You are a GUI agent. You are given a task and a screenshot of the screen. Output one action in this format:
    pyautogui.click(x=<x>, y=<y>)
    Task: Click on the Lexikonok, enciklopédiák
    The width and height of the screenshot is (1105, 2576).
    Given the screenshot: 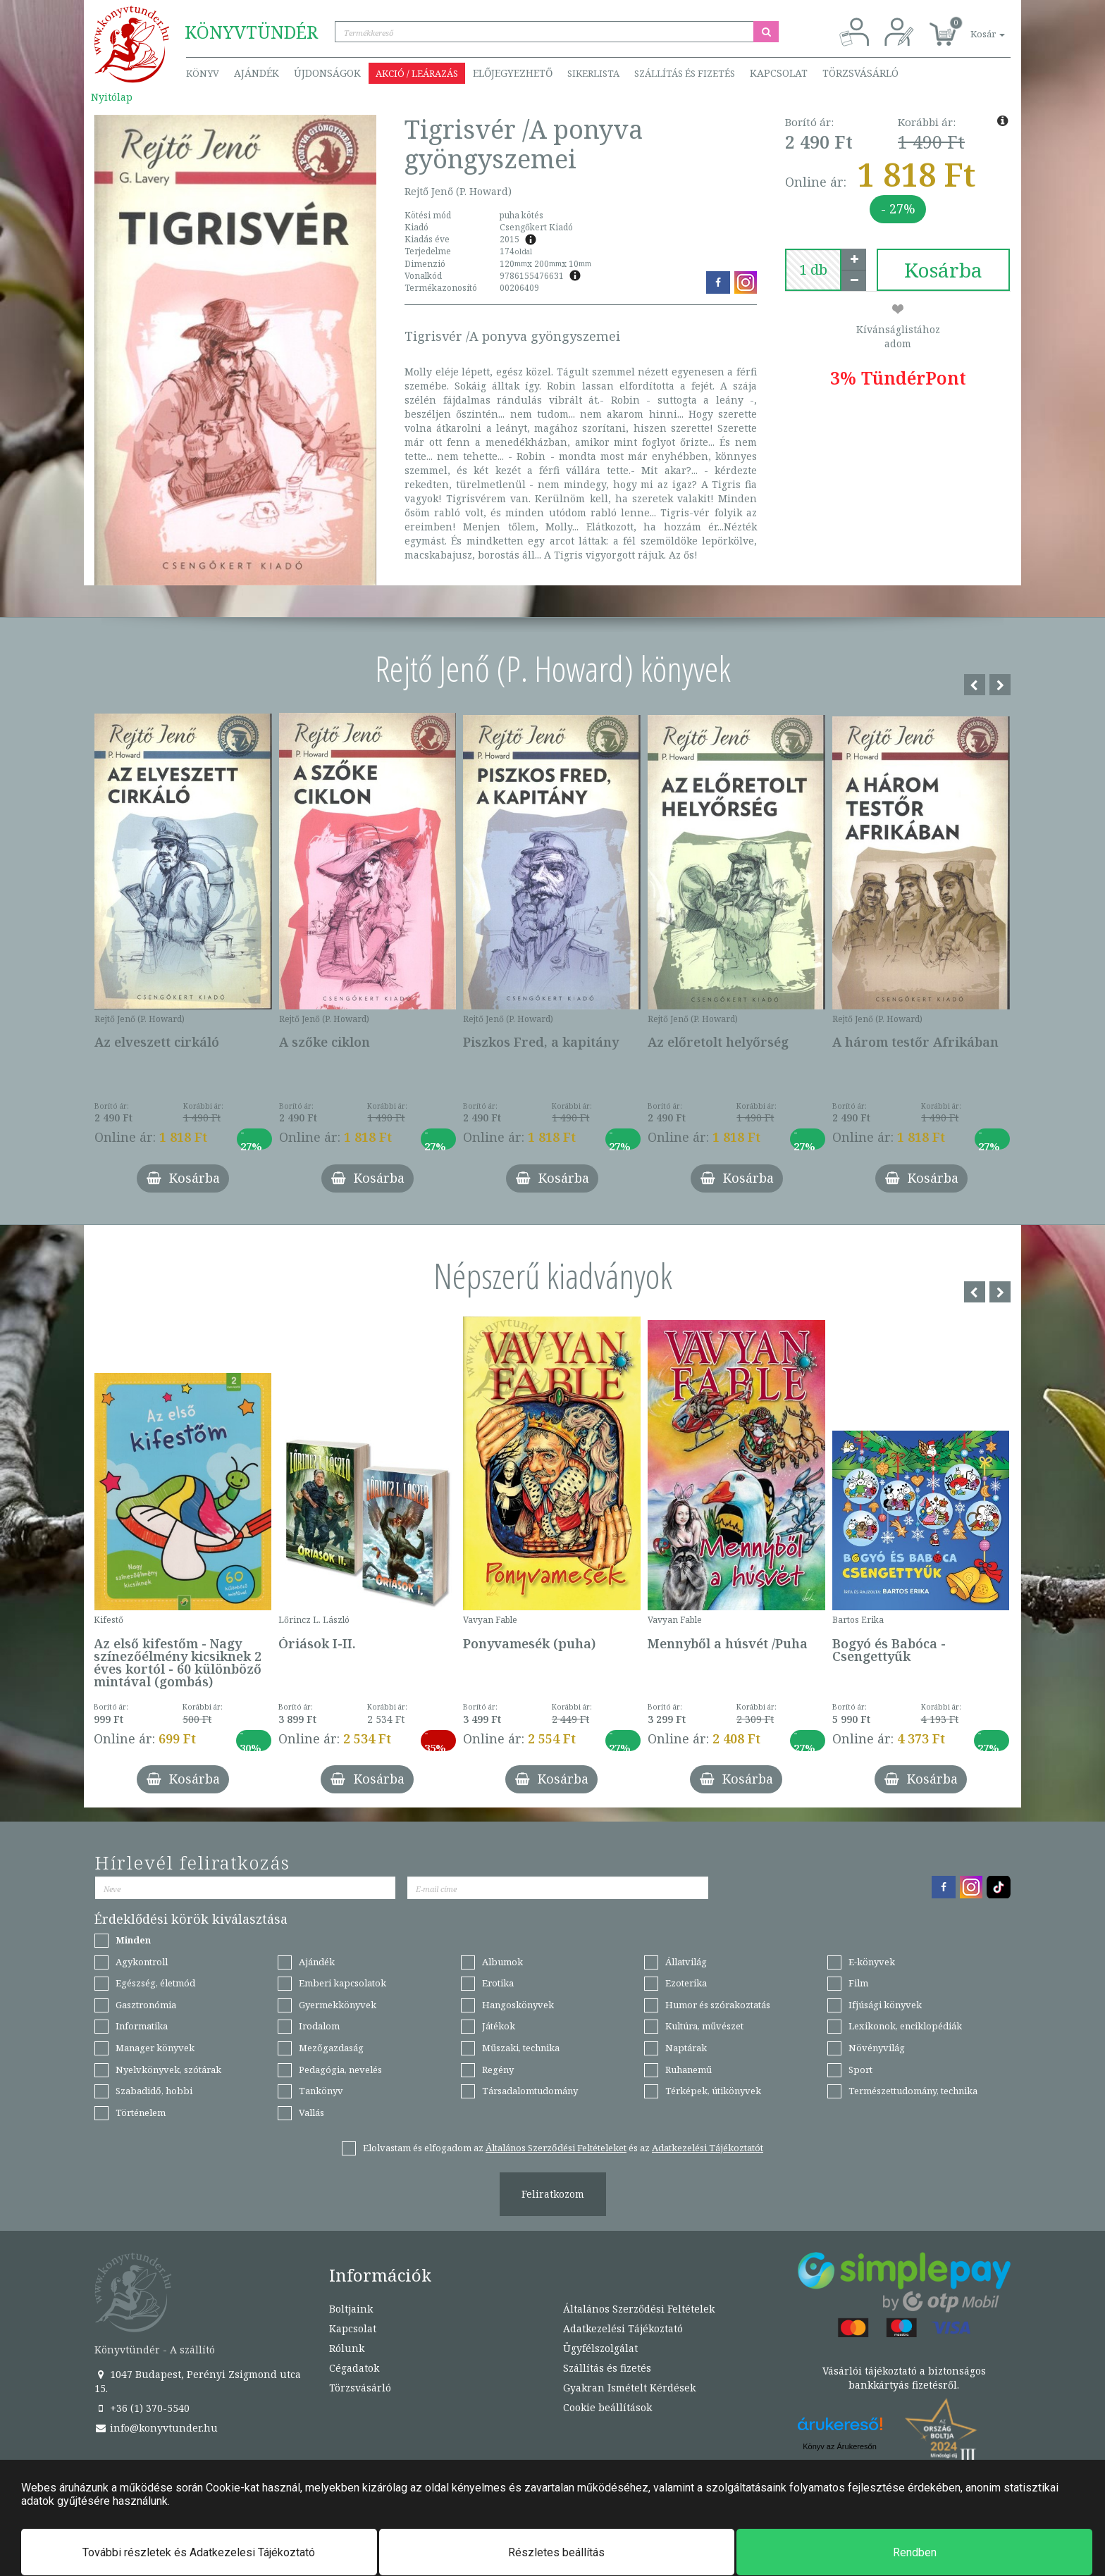 What is the action you would take?
    pyautogui.click(x=905, y=2026)
    